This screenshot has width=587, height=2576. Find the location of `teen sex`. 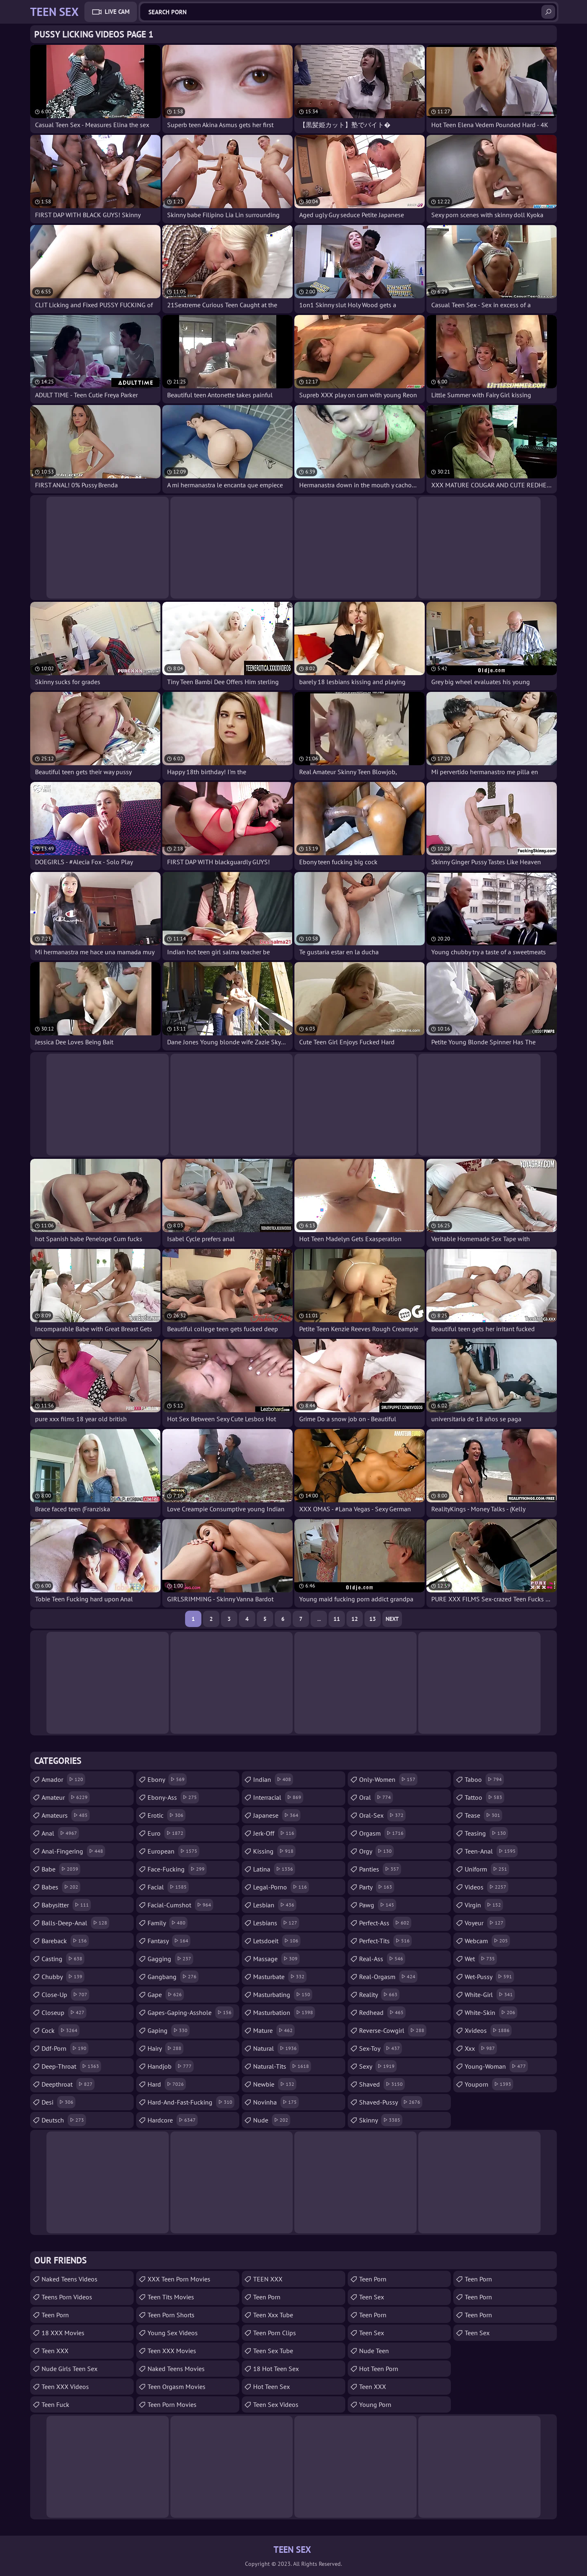

teen sex is located at coordinates (371, 2297).